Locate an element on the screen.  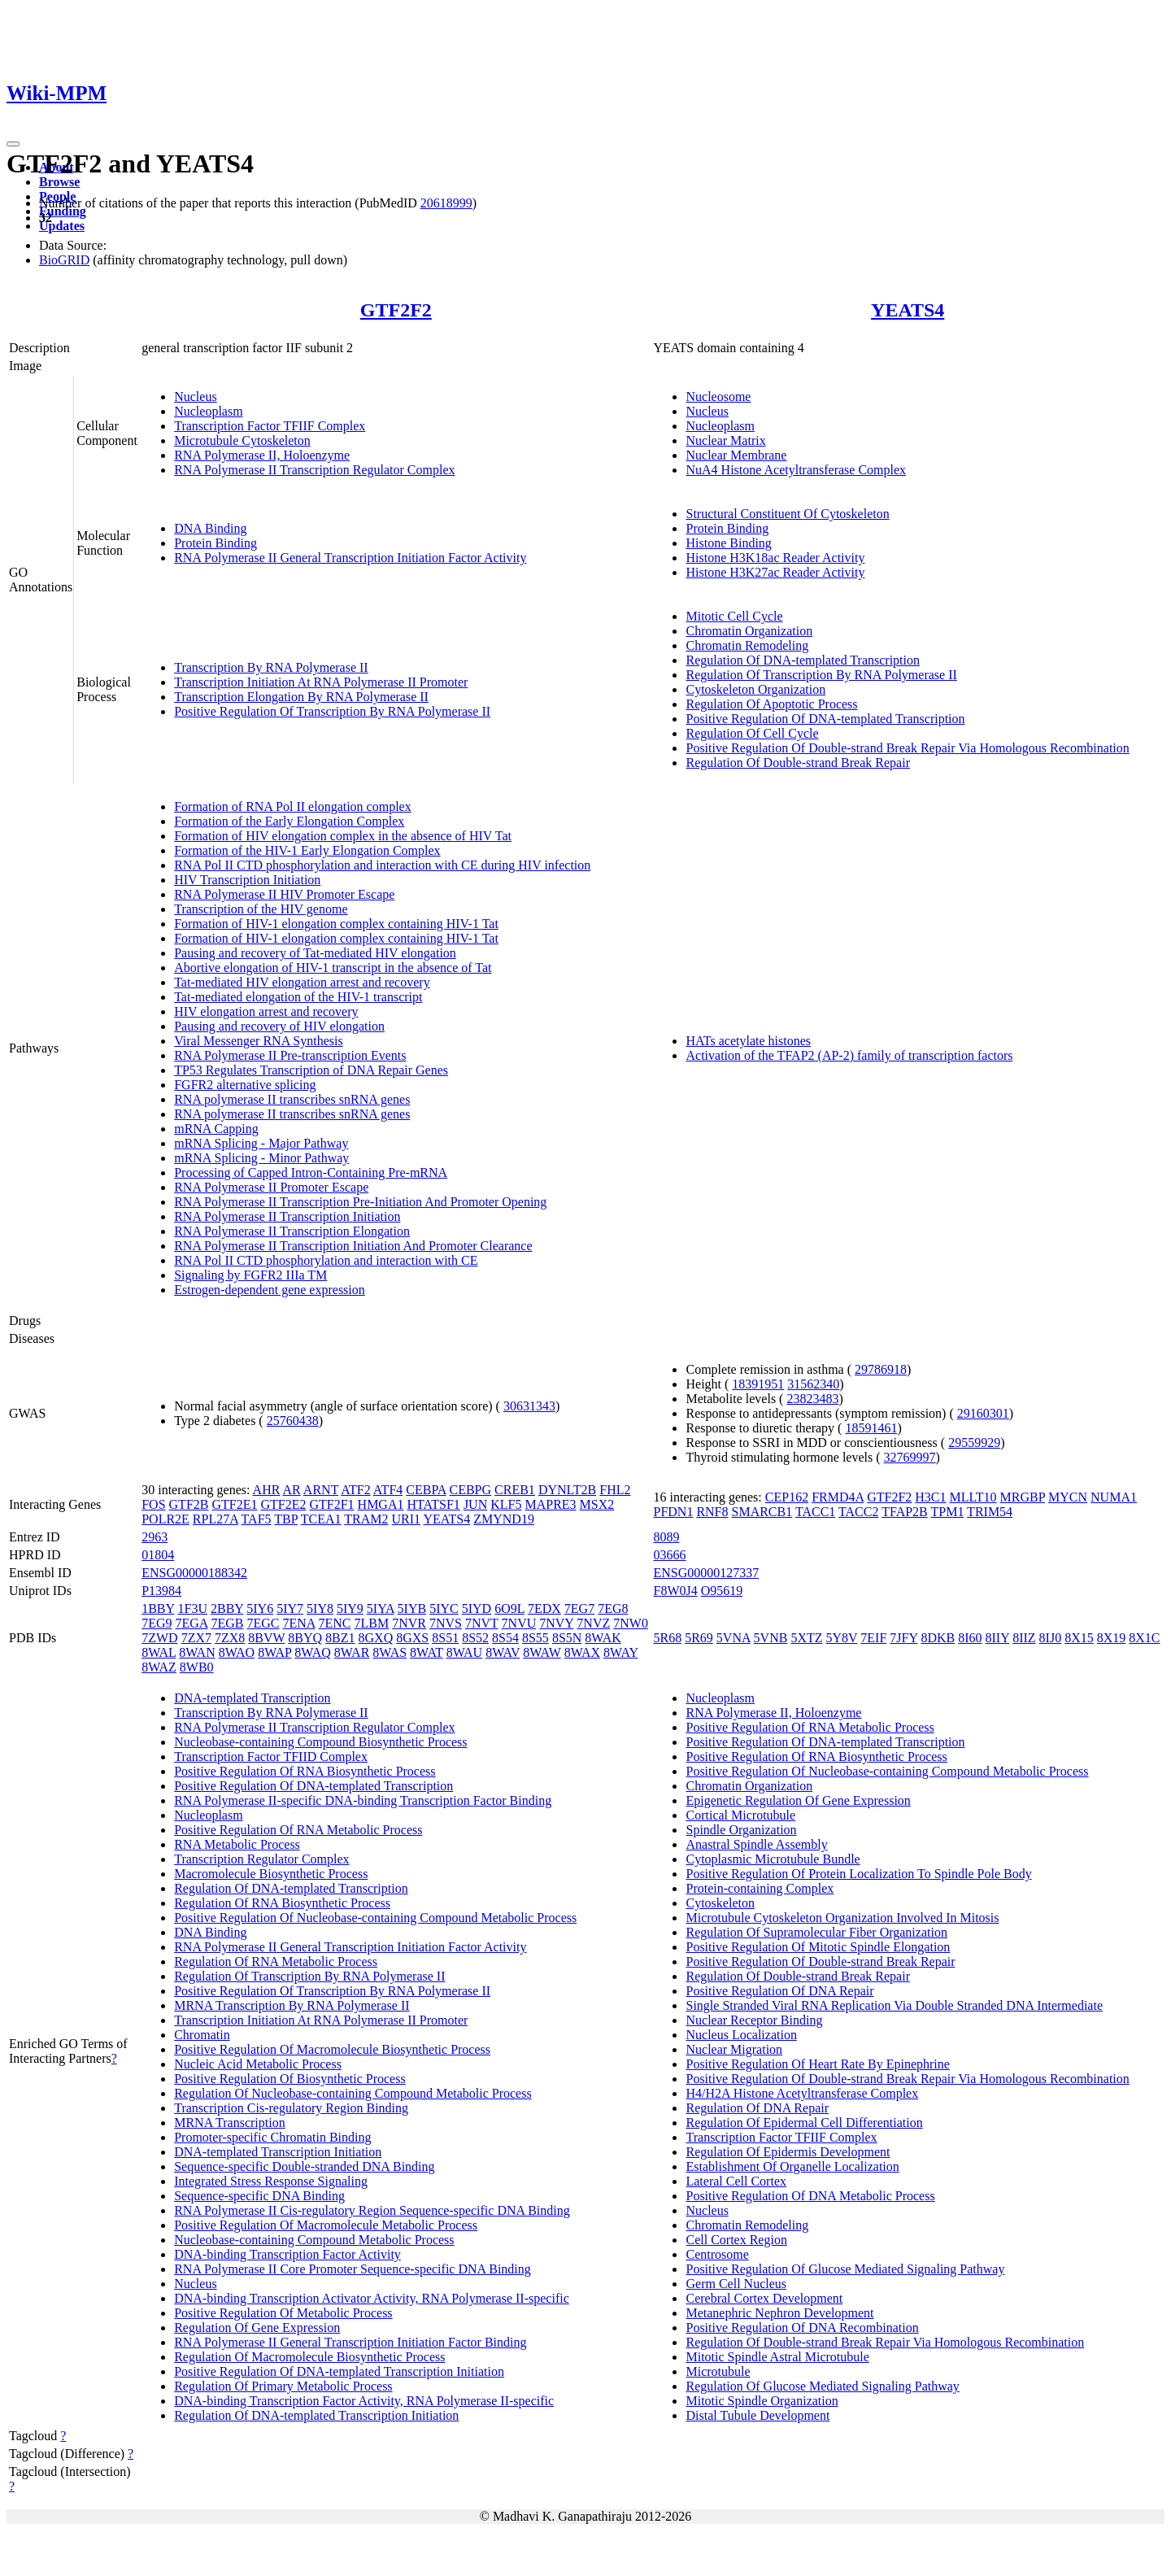
DNA-binding Transcription Factor Activity, RNA Polymerase II-specific is located at coordinates (364, 2401).